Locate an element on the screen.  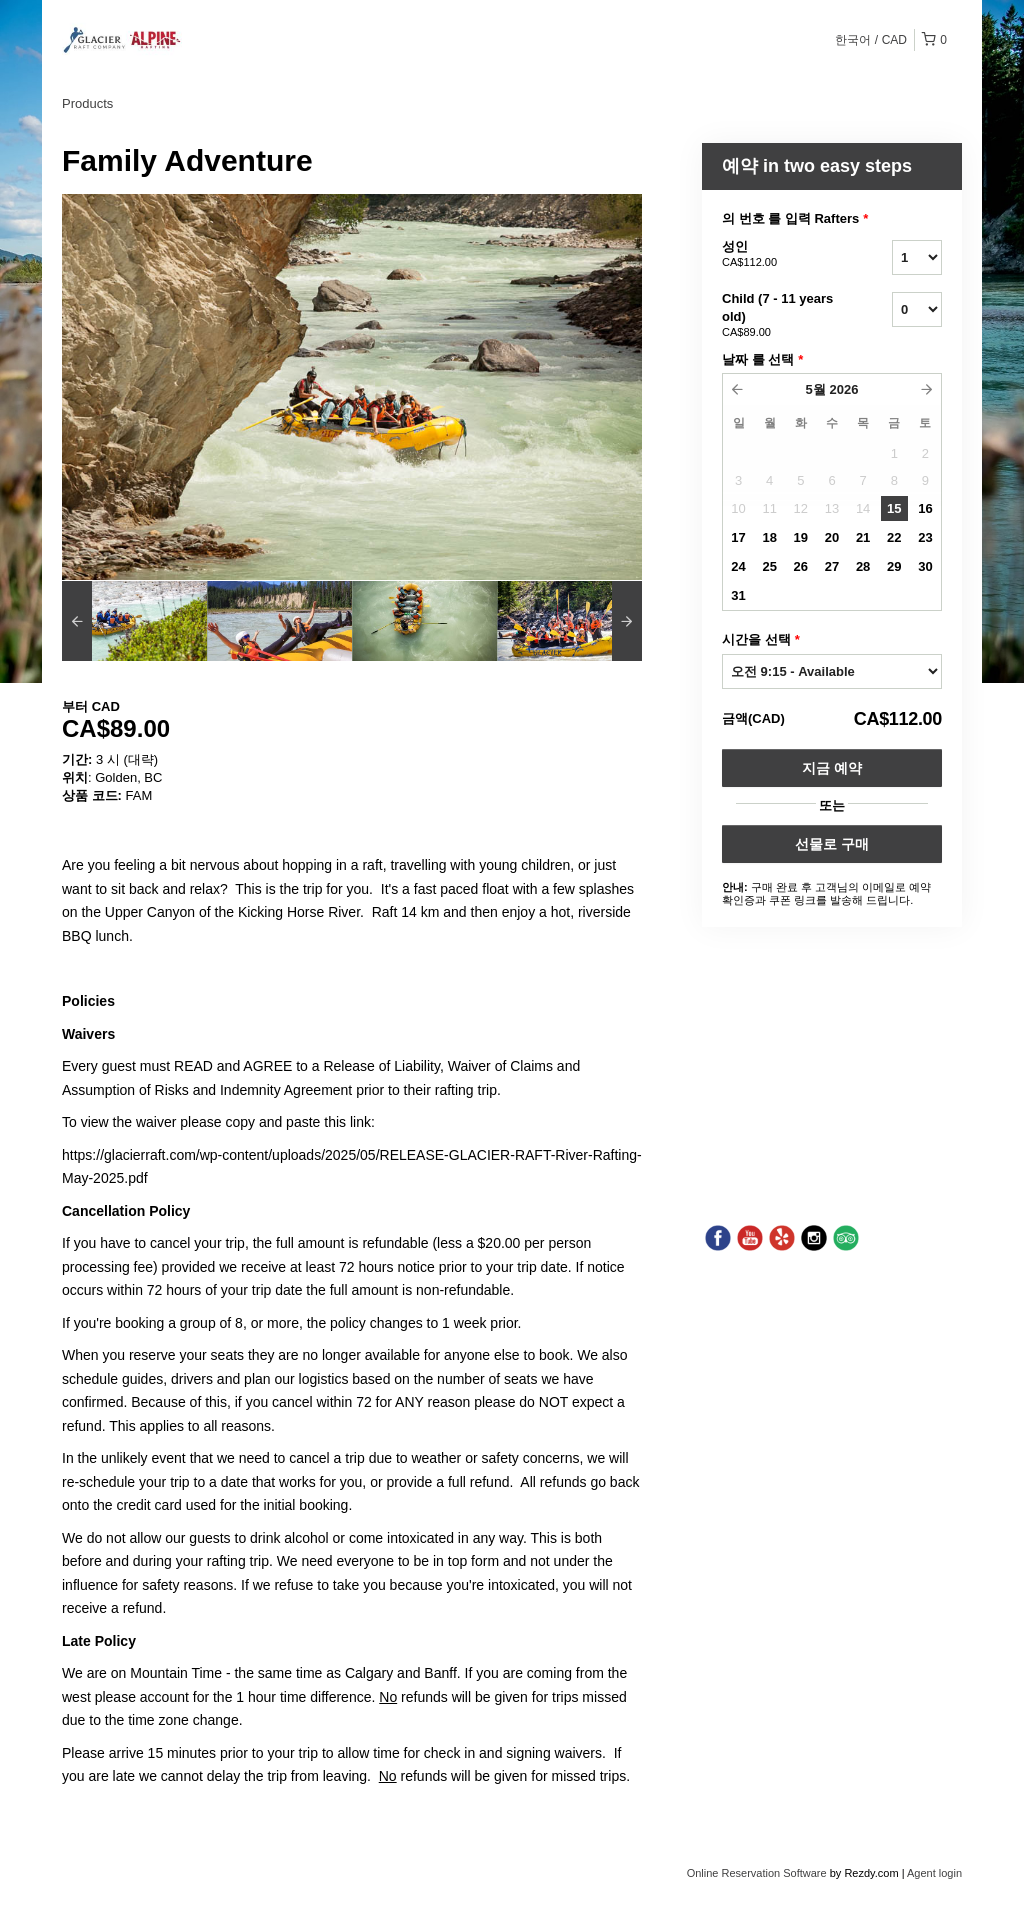
15 is located at coordinates (894, 508).